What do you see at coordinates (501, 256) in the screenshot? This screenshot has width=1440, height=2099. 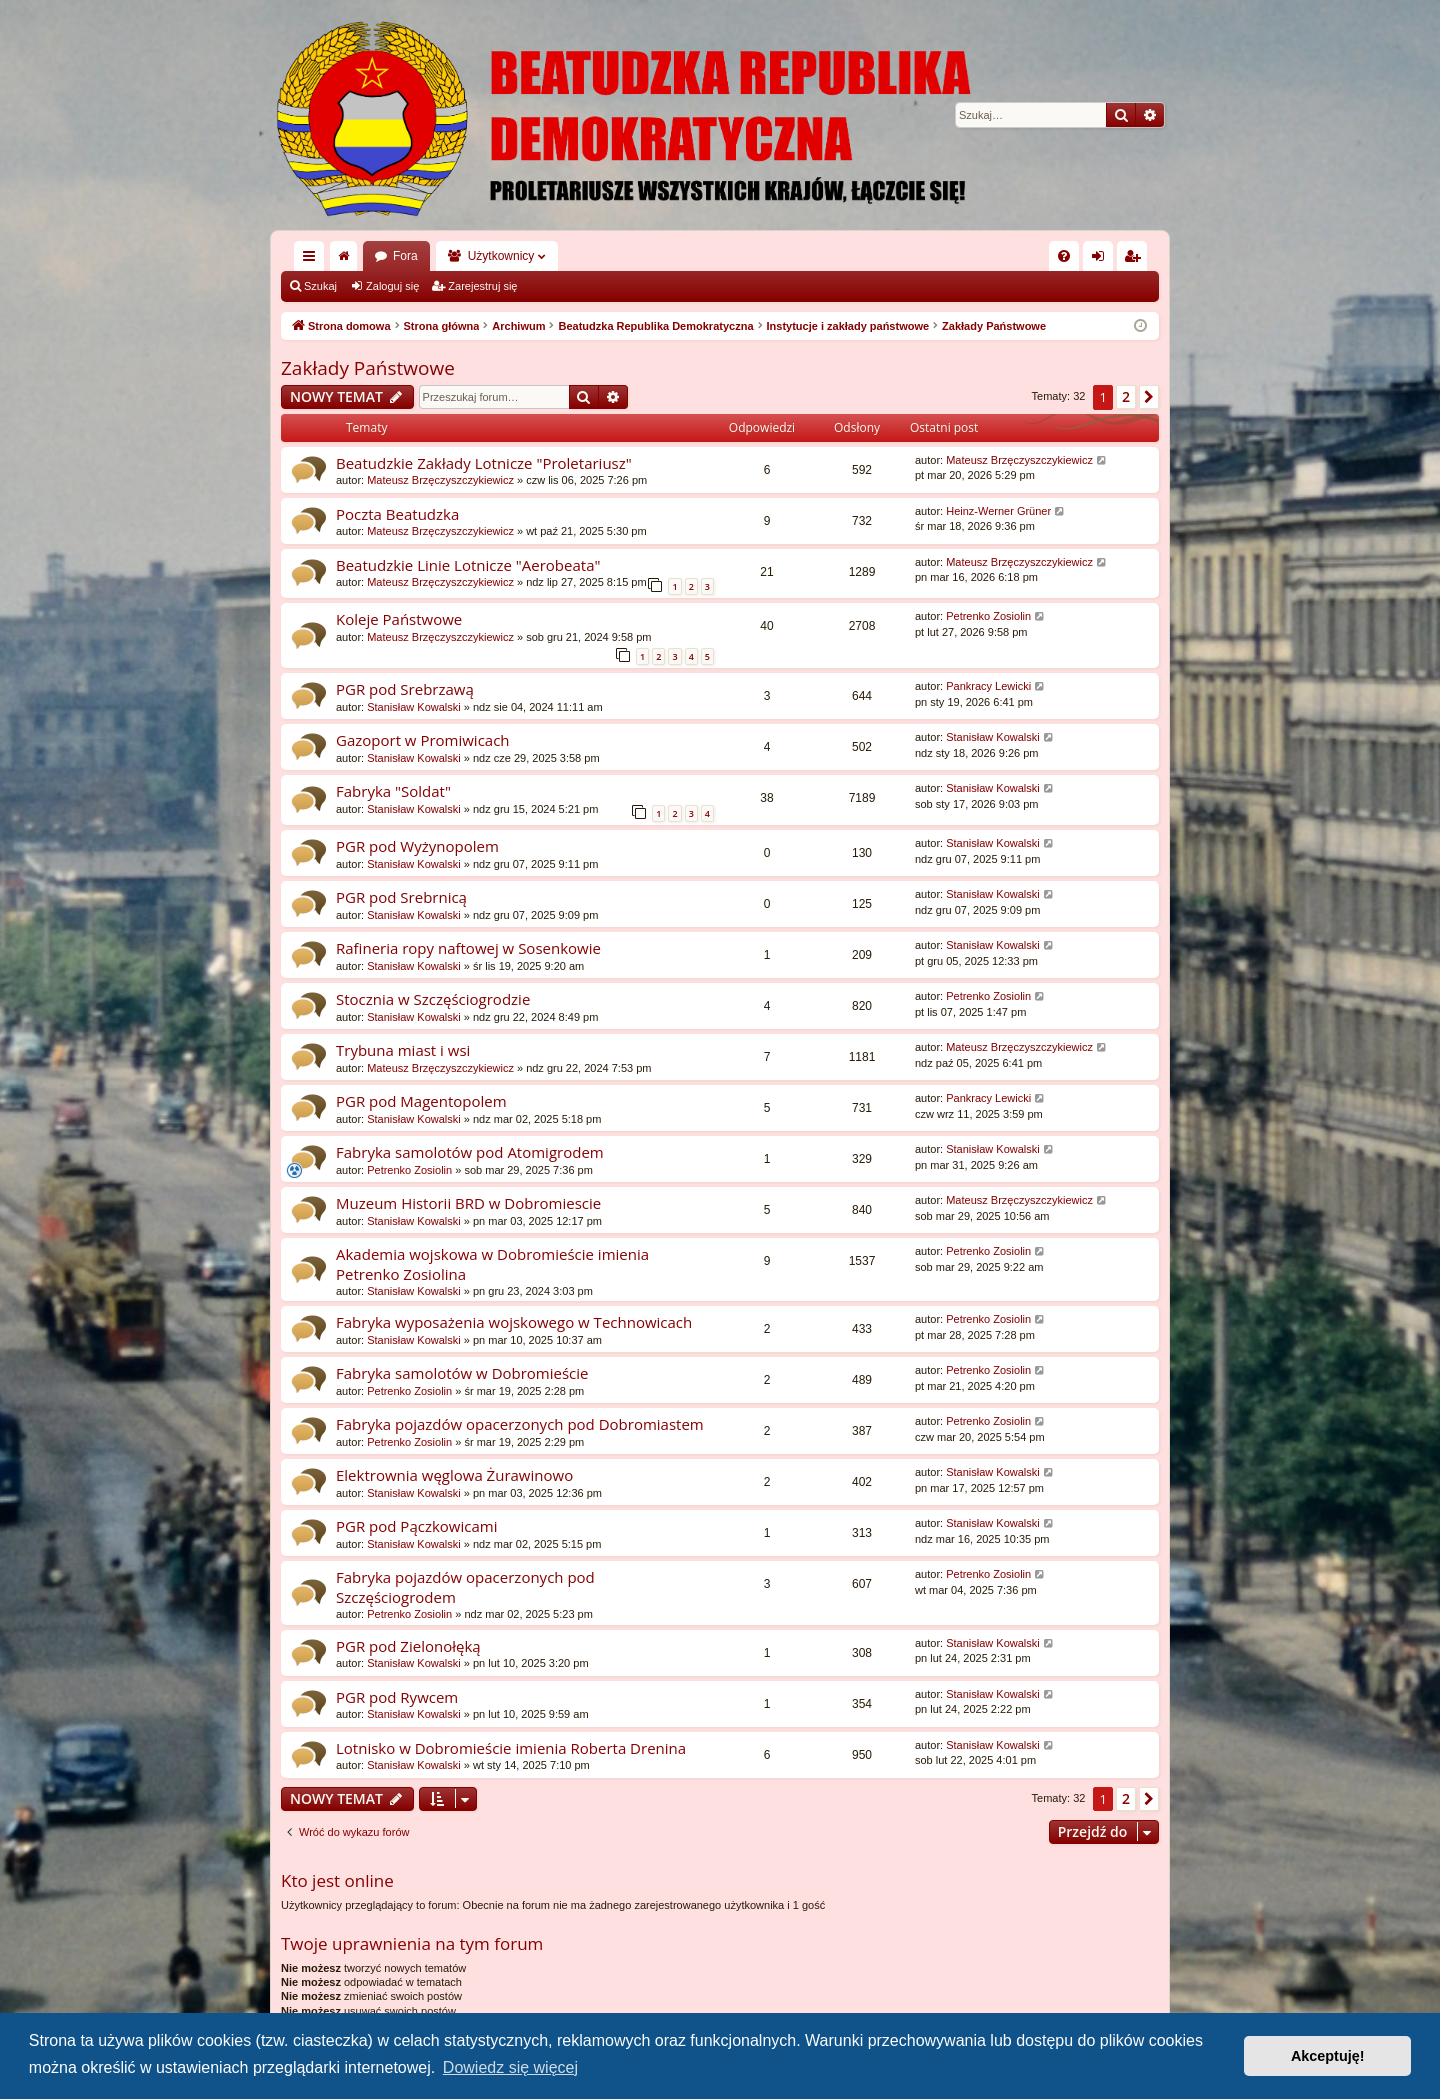 I see `Użytkownicy` at bounding box center [501, 256].